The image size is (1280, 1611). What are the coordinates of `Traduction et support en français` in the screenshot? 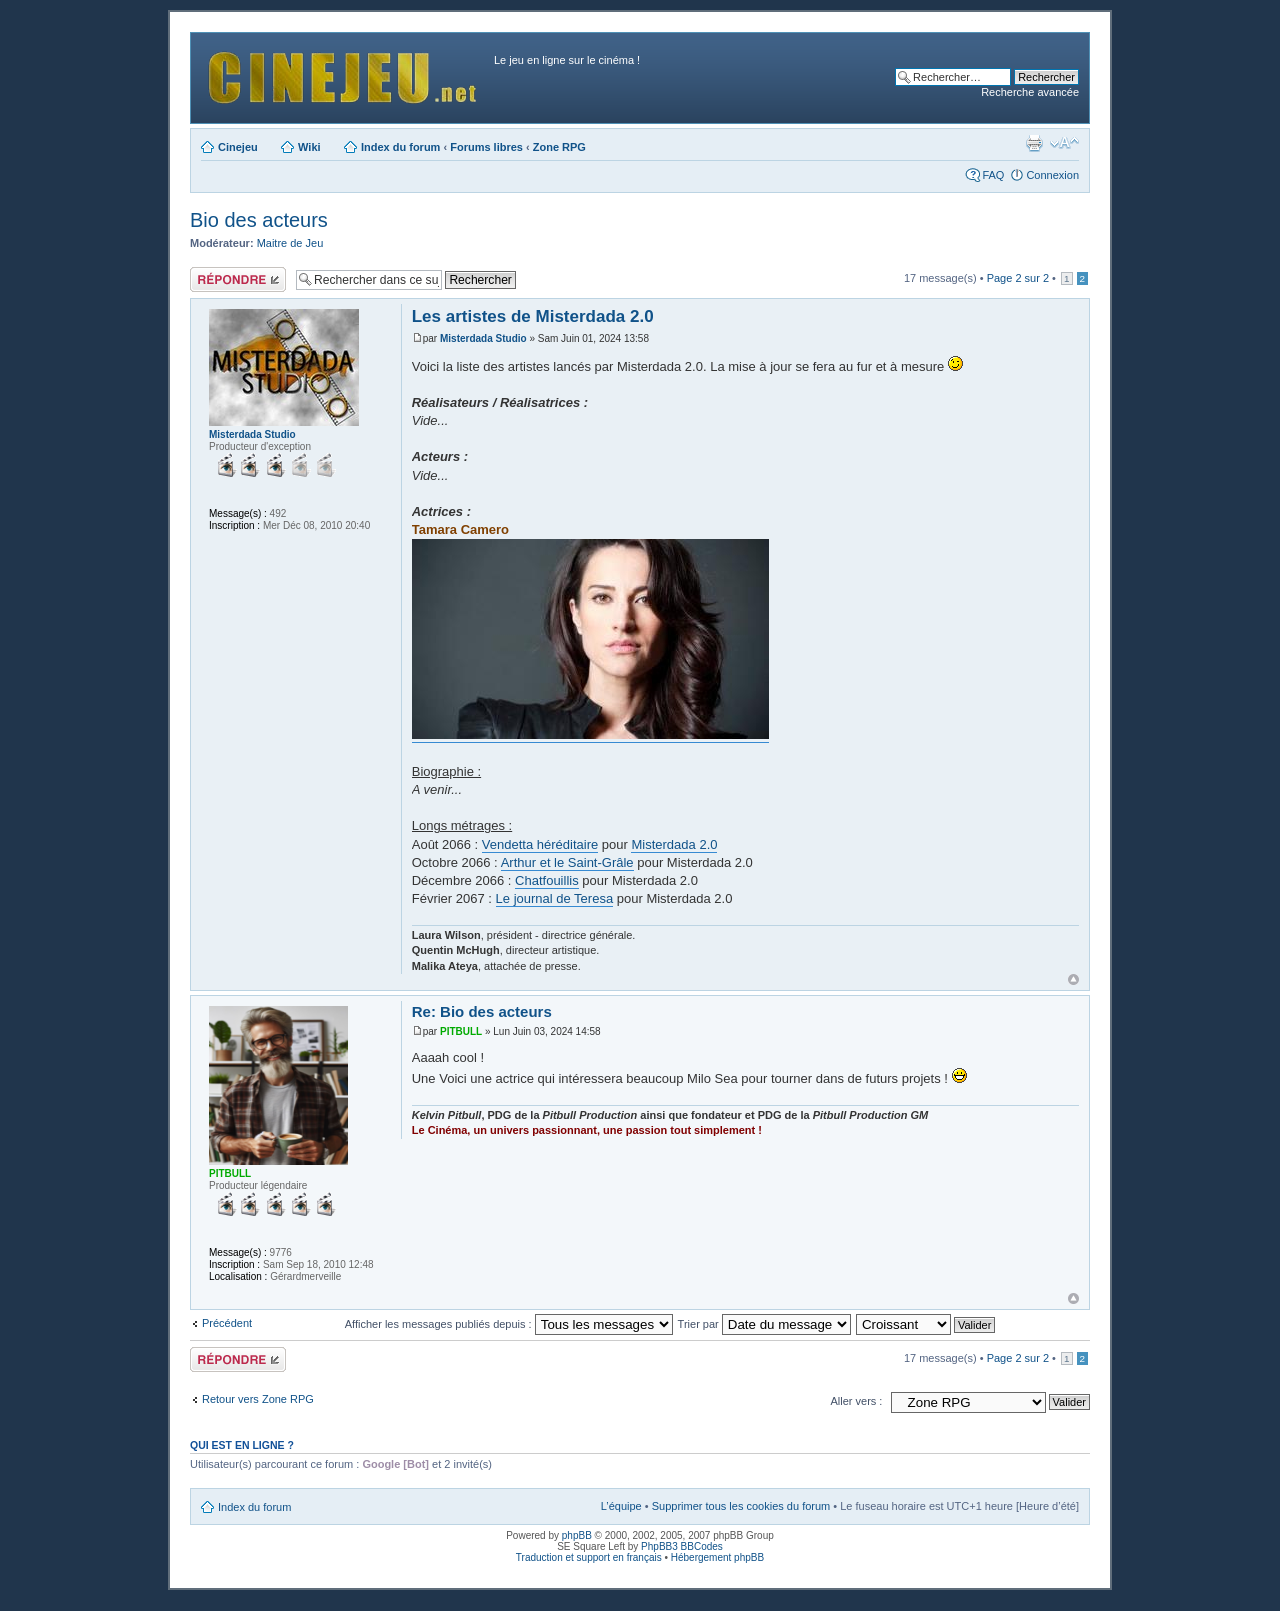 It's located at (589, 1557).